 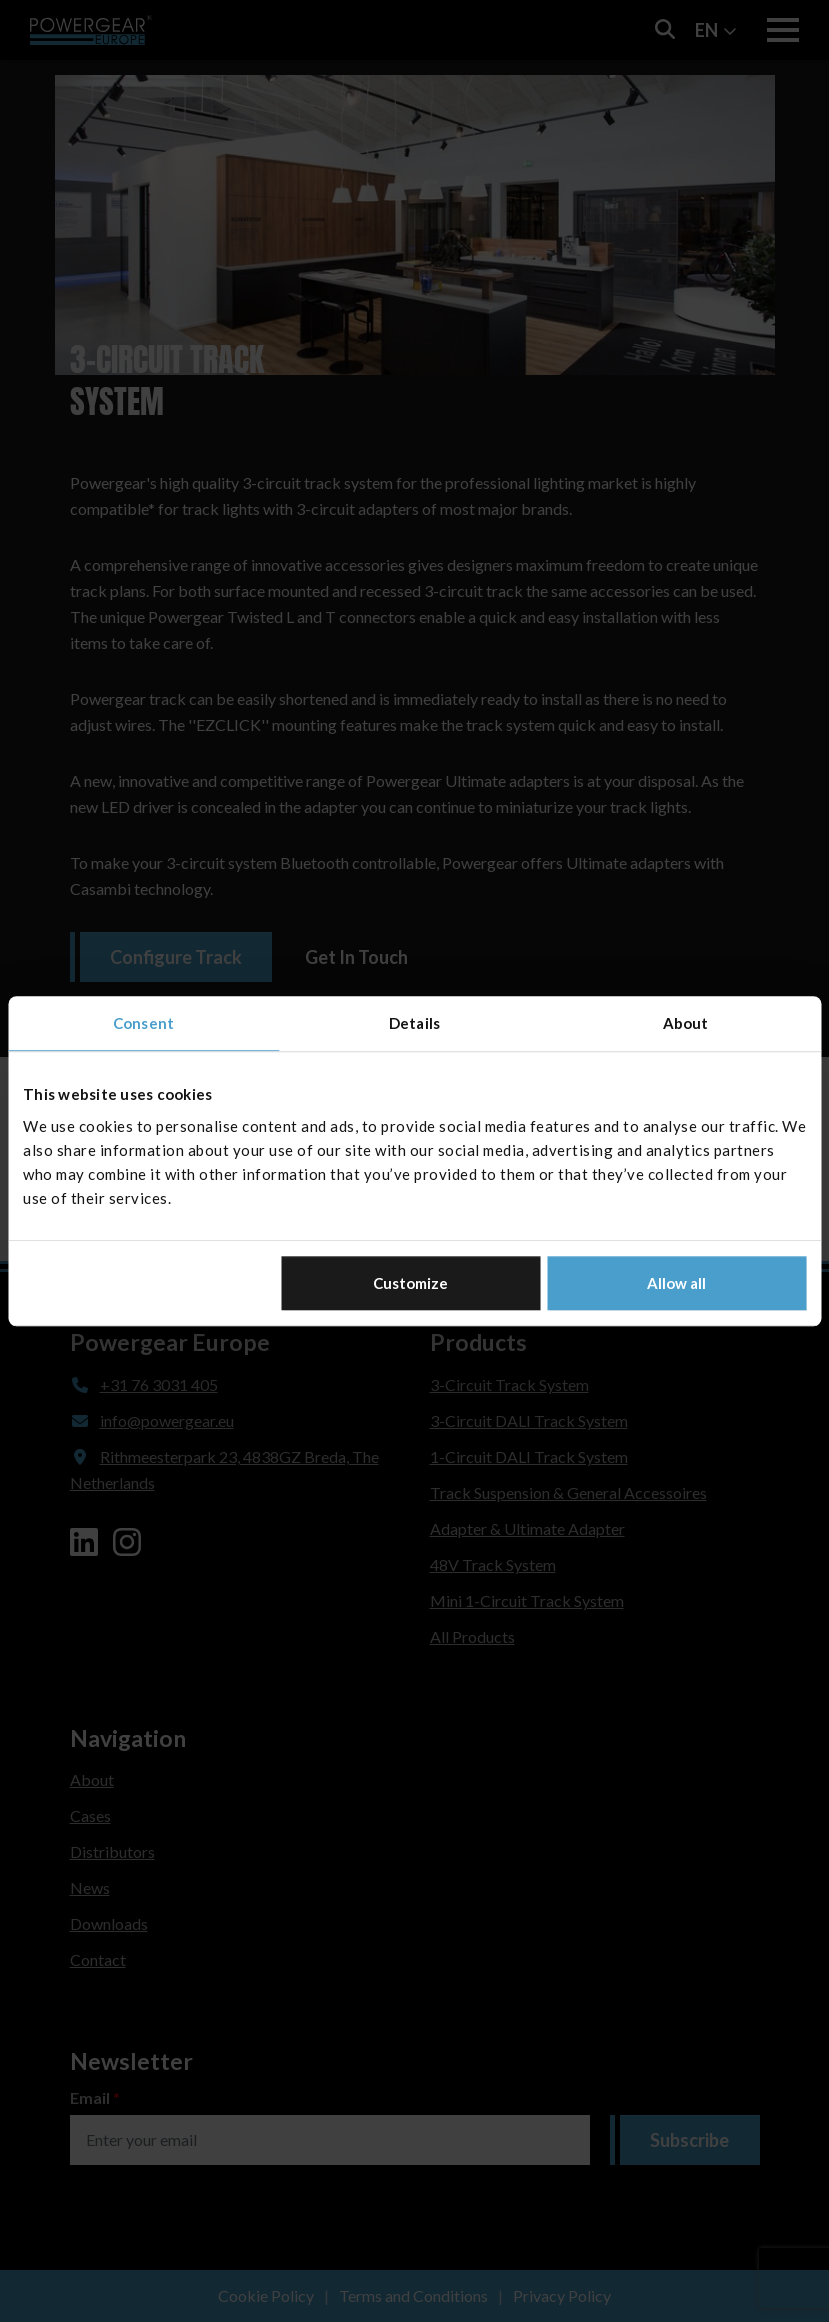 I want to click on Customize, so click(x=410, y=1283).